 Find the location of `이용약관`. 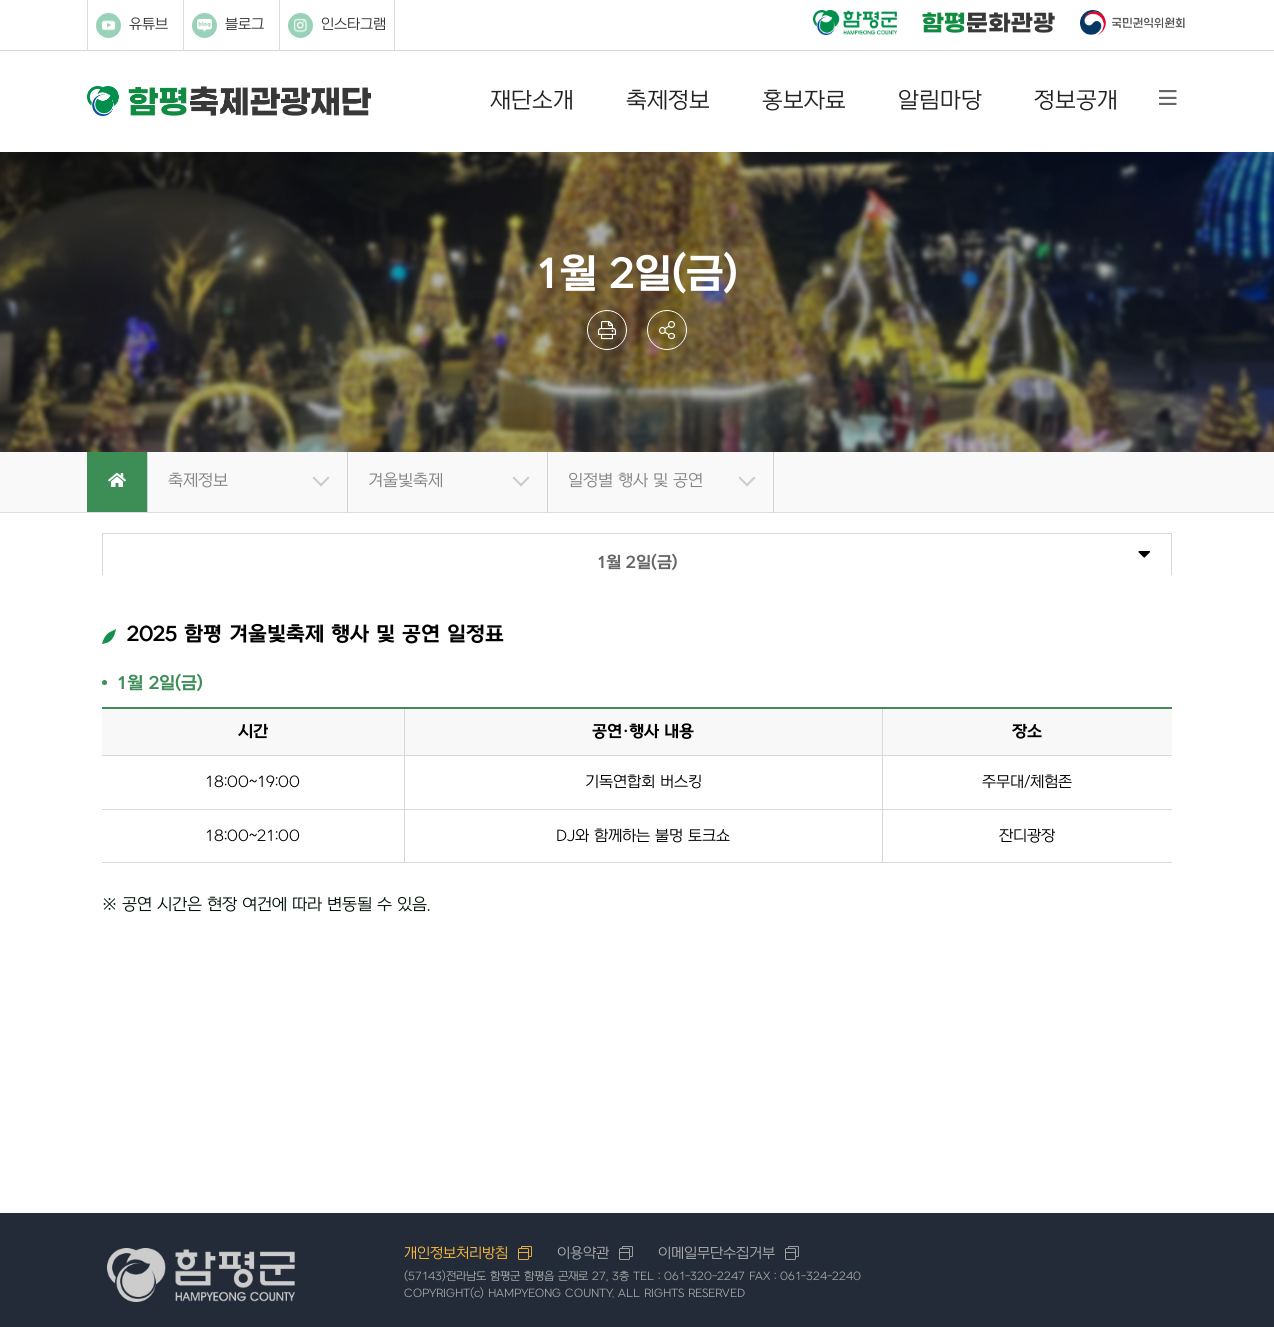

이용약관 is located at coordinates (583, 1253).